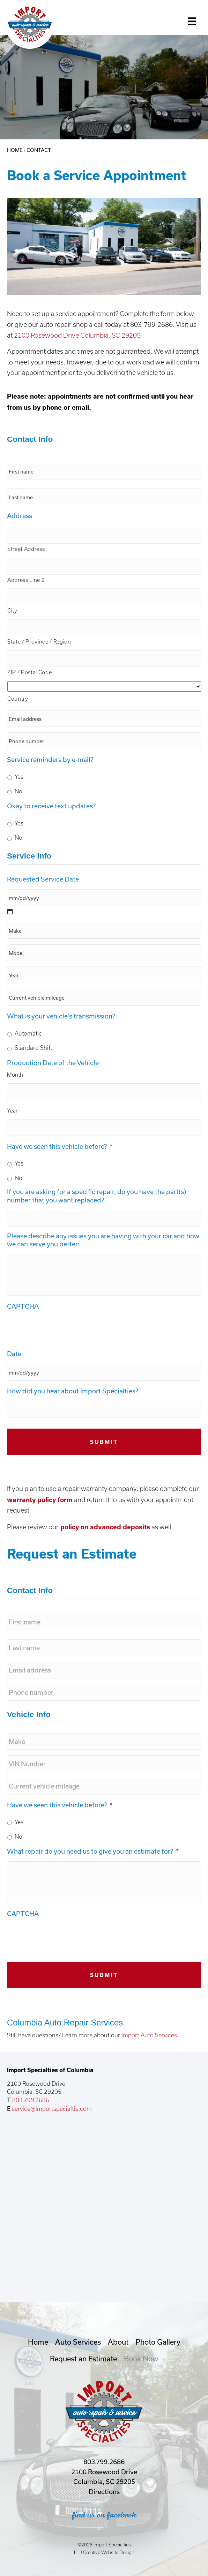  I want to click on Have we seen this vehicle before?, so click(59, 1146).